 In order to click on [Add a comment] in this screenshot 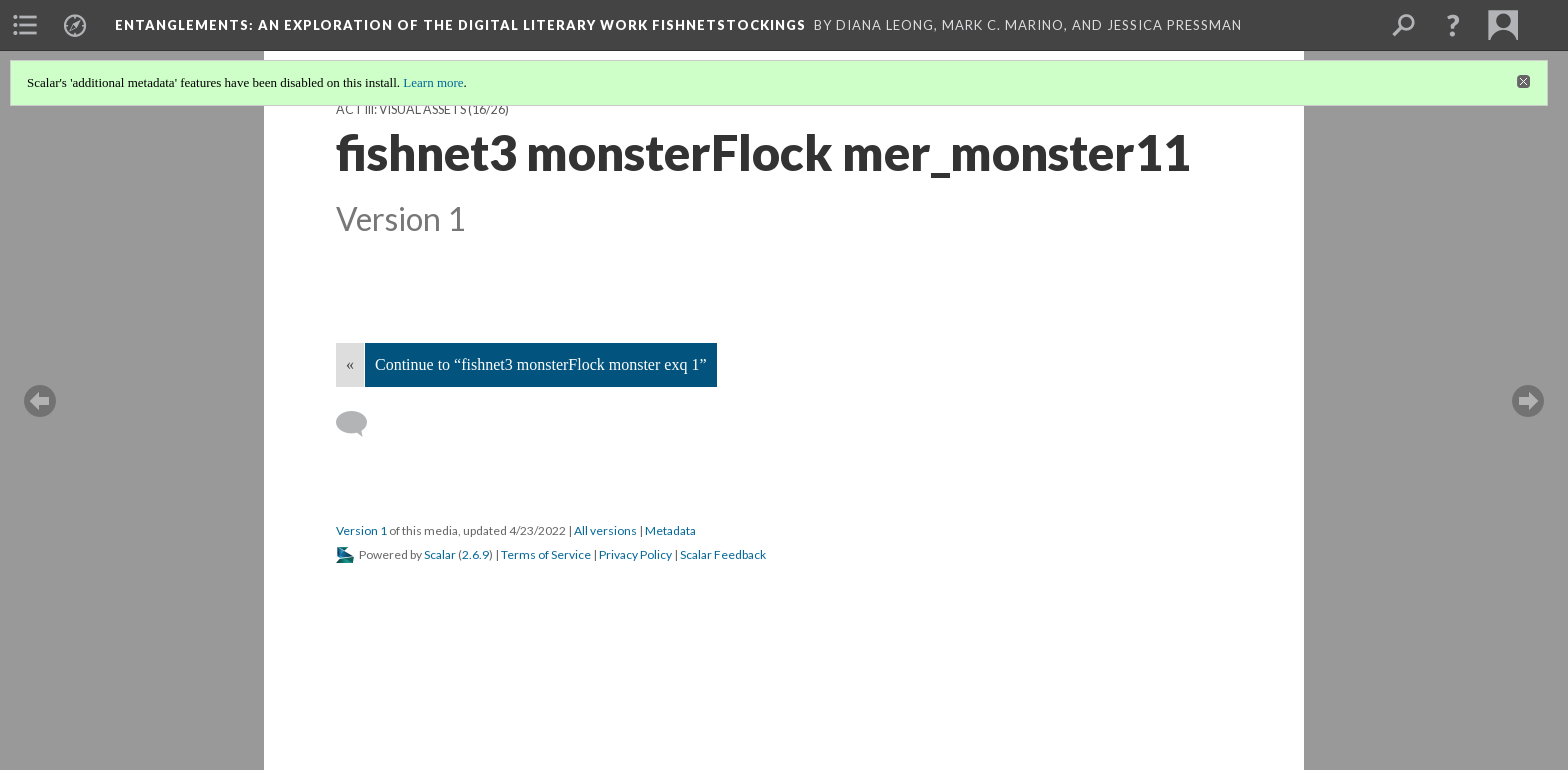, I will do `click(360, 424)`.